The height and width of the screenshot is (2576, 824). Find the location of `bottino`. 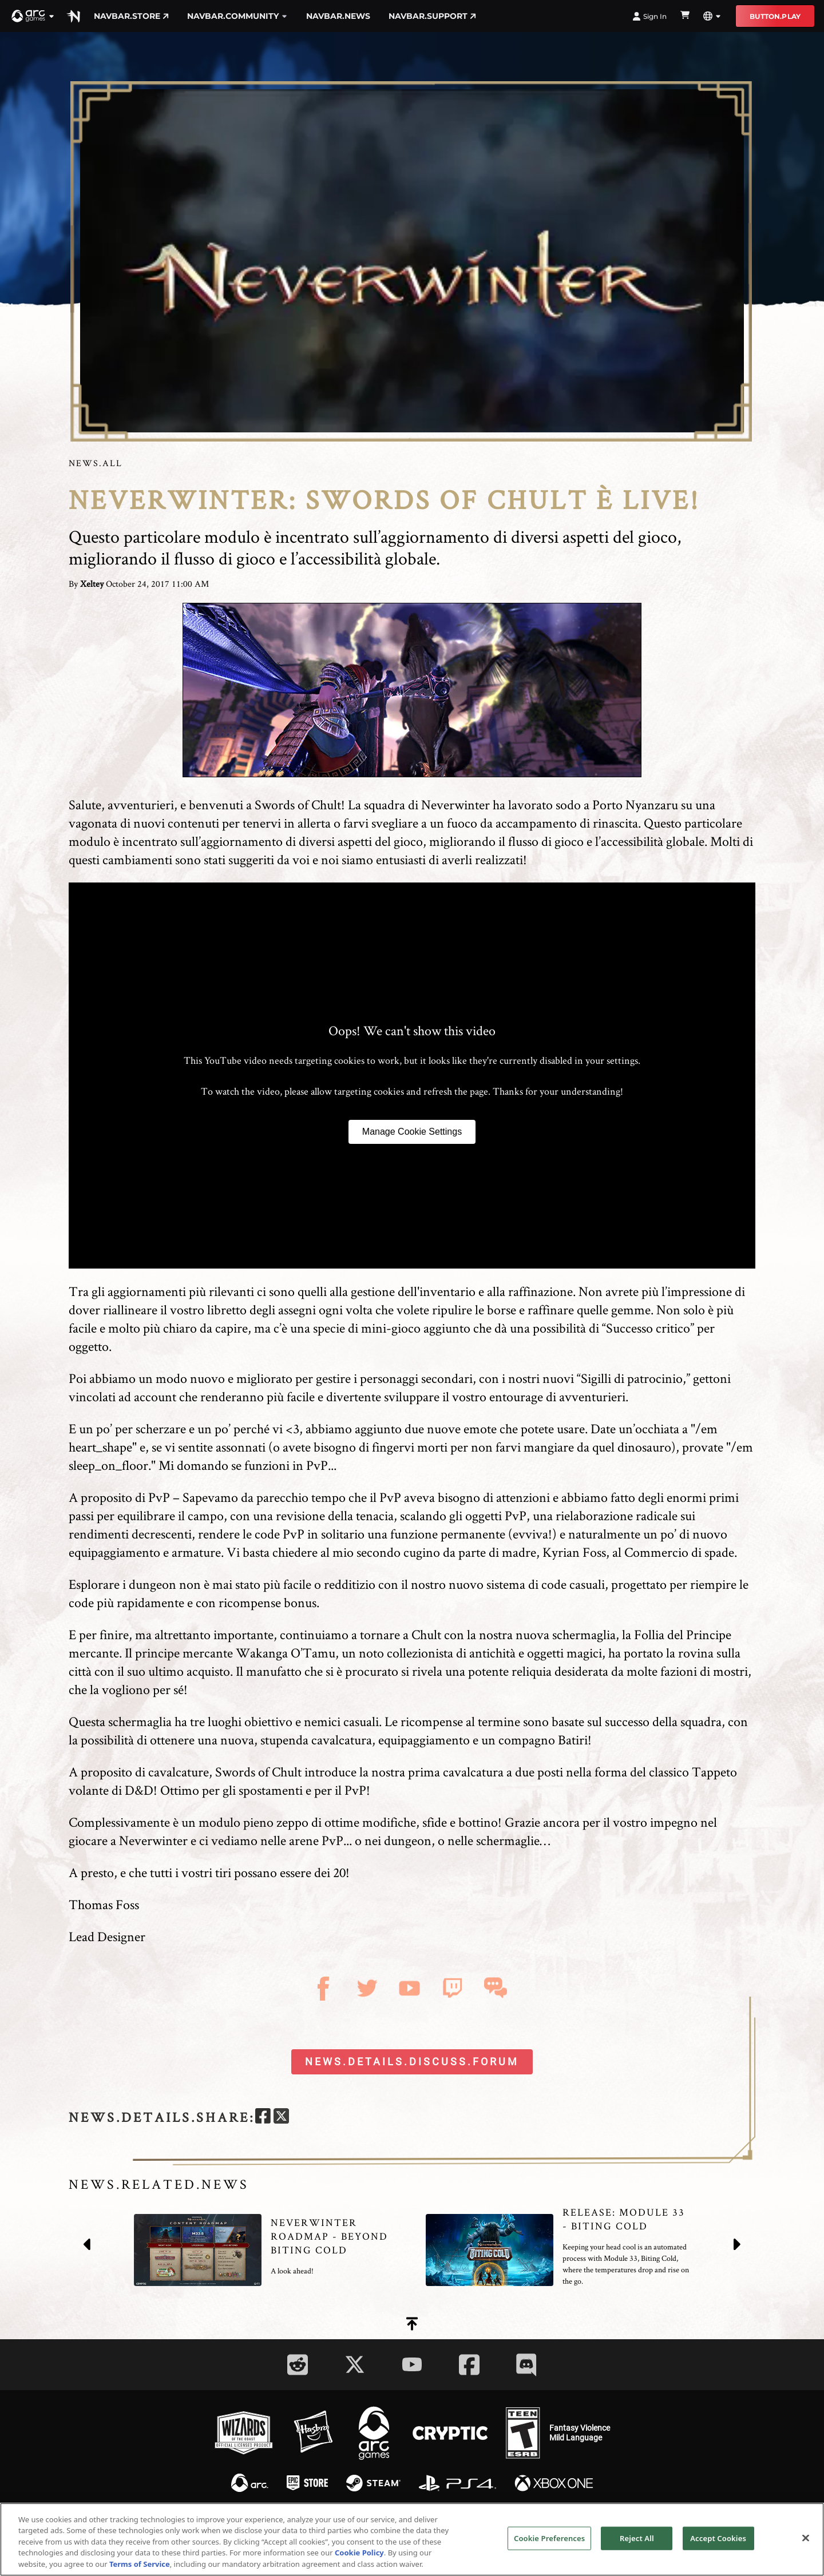

bottino is located at coordinates (478, 1822).